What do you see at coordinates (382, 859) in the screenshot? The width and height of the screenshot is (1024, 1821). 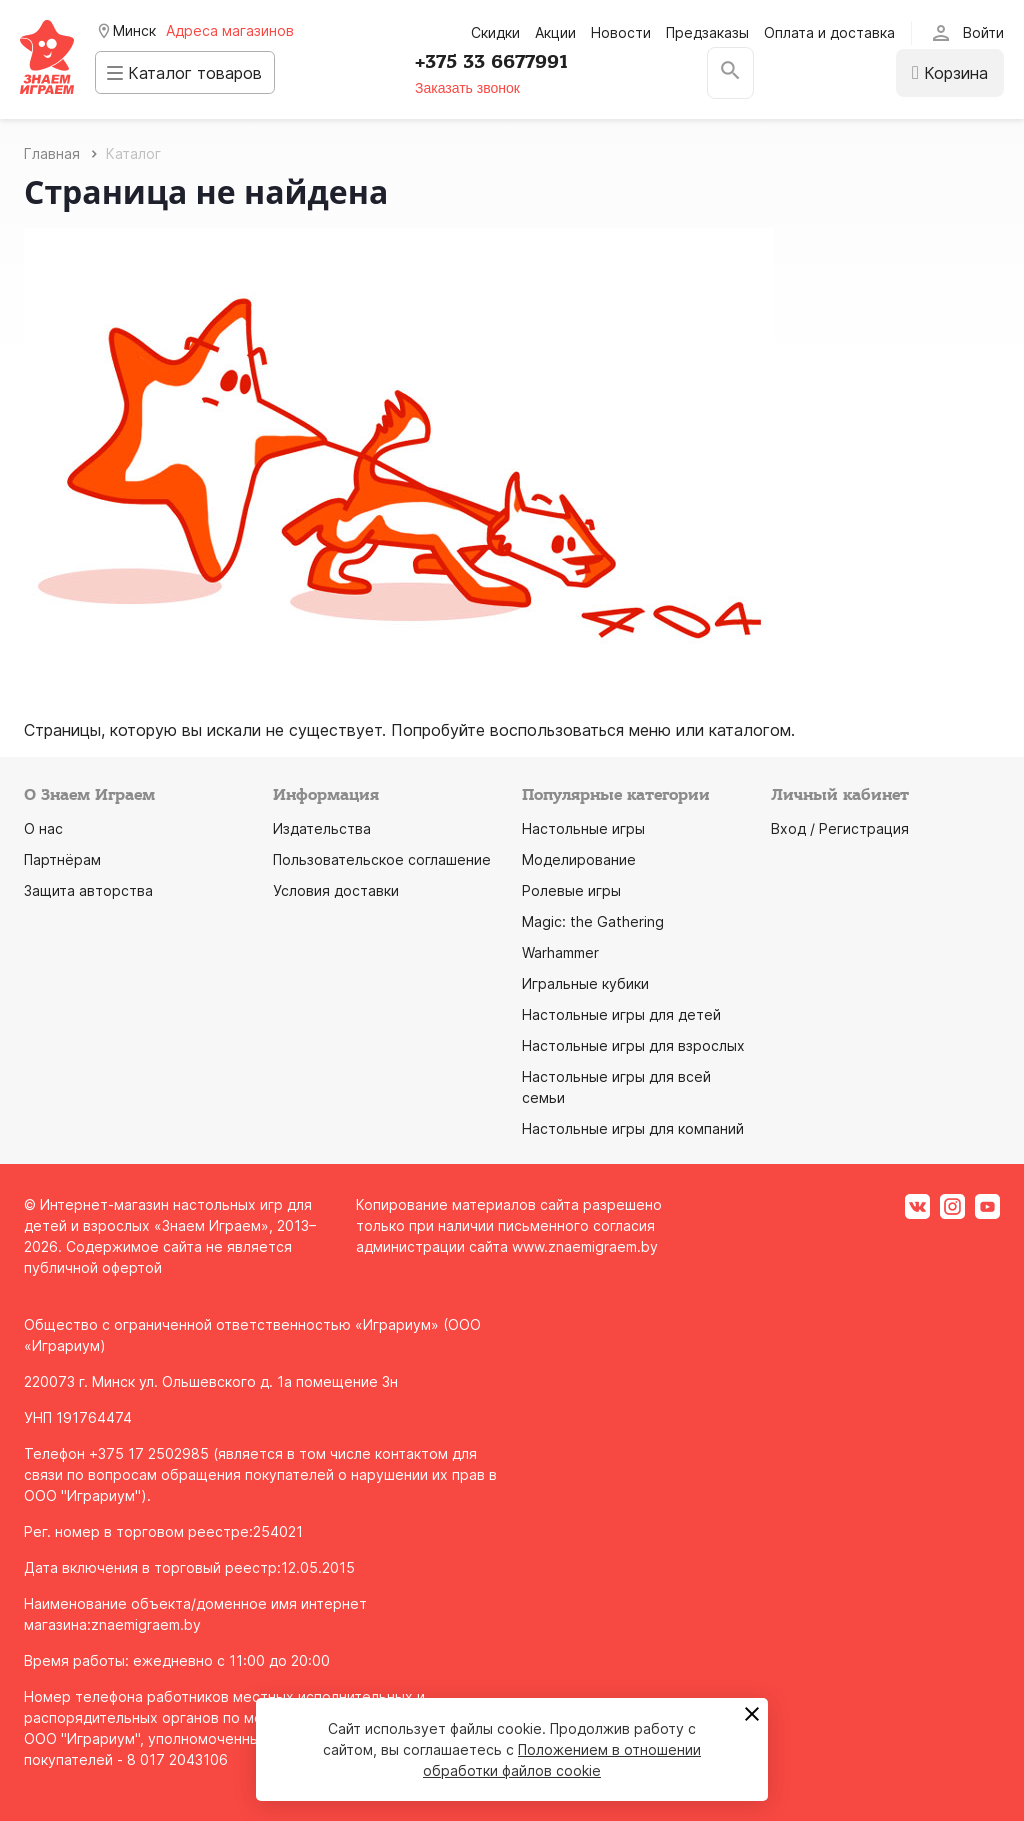 I see `Пользовательское соглашение` at bounding box center [382, 859].